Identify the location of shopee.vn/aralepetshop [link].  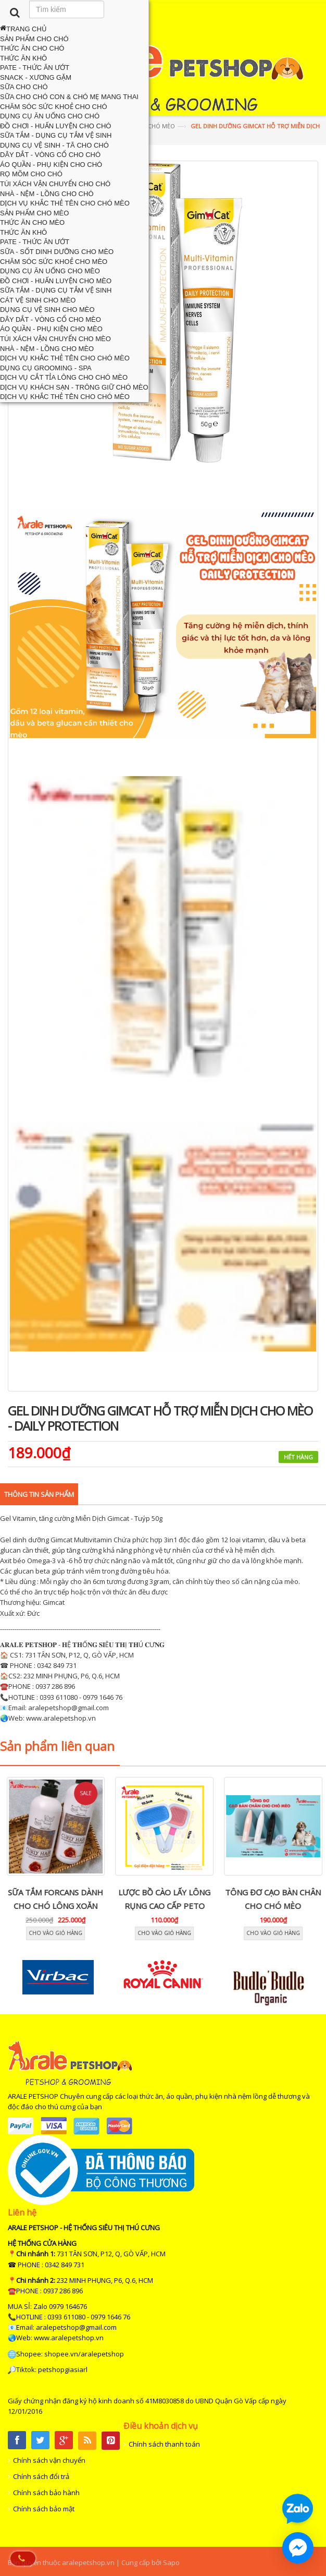
(84, 2354).